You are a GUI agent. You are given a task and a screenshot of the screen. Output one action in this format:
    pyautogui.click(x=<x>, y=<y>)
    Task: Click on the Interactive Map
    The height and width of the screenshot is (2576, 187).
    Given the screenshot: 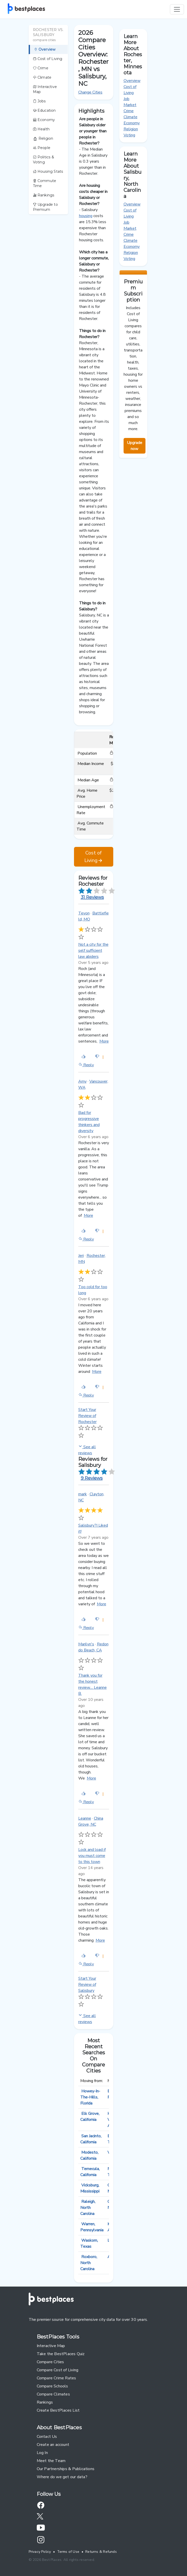 What is the action you would take?
    pyautogui.click(x=45, y=89)
    